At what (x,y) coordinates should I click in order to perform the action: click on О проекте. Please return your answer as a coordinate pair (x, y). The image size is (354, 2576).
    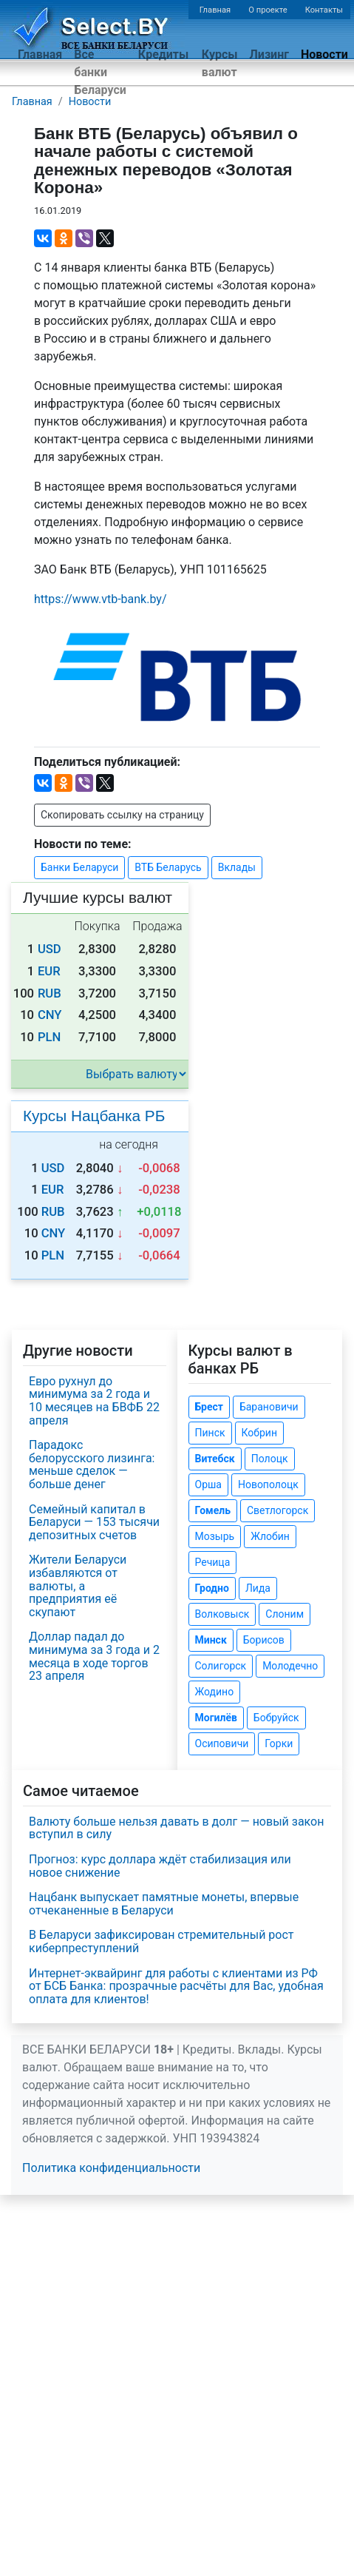
    Looking at the image, I should click on (267, 10).